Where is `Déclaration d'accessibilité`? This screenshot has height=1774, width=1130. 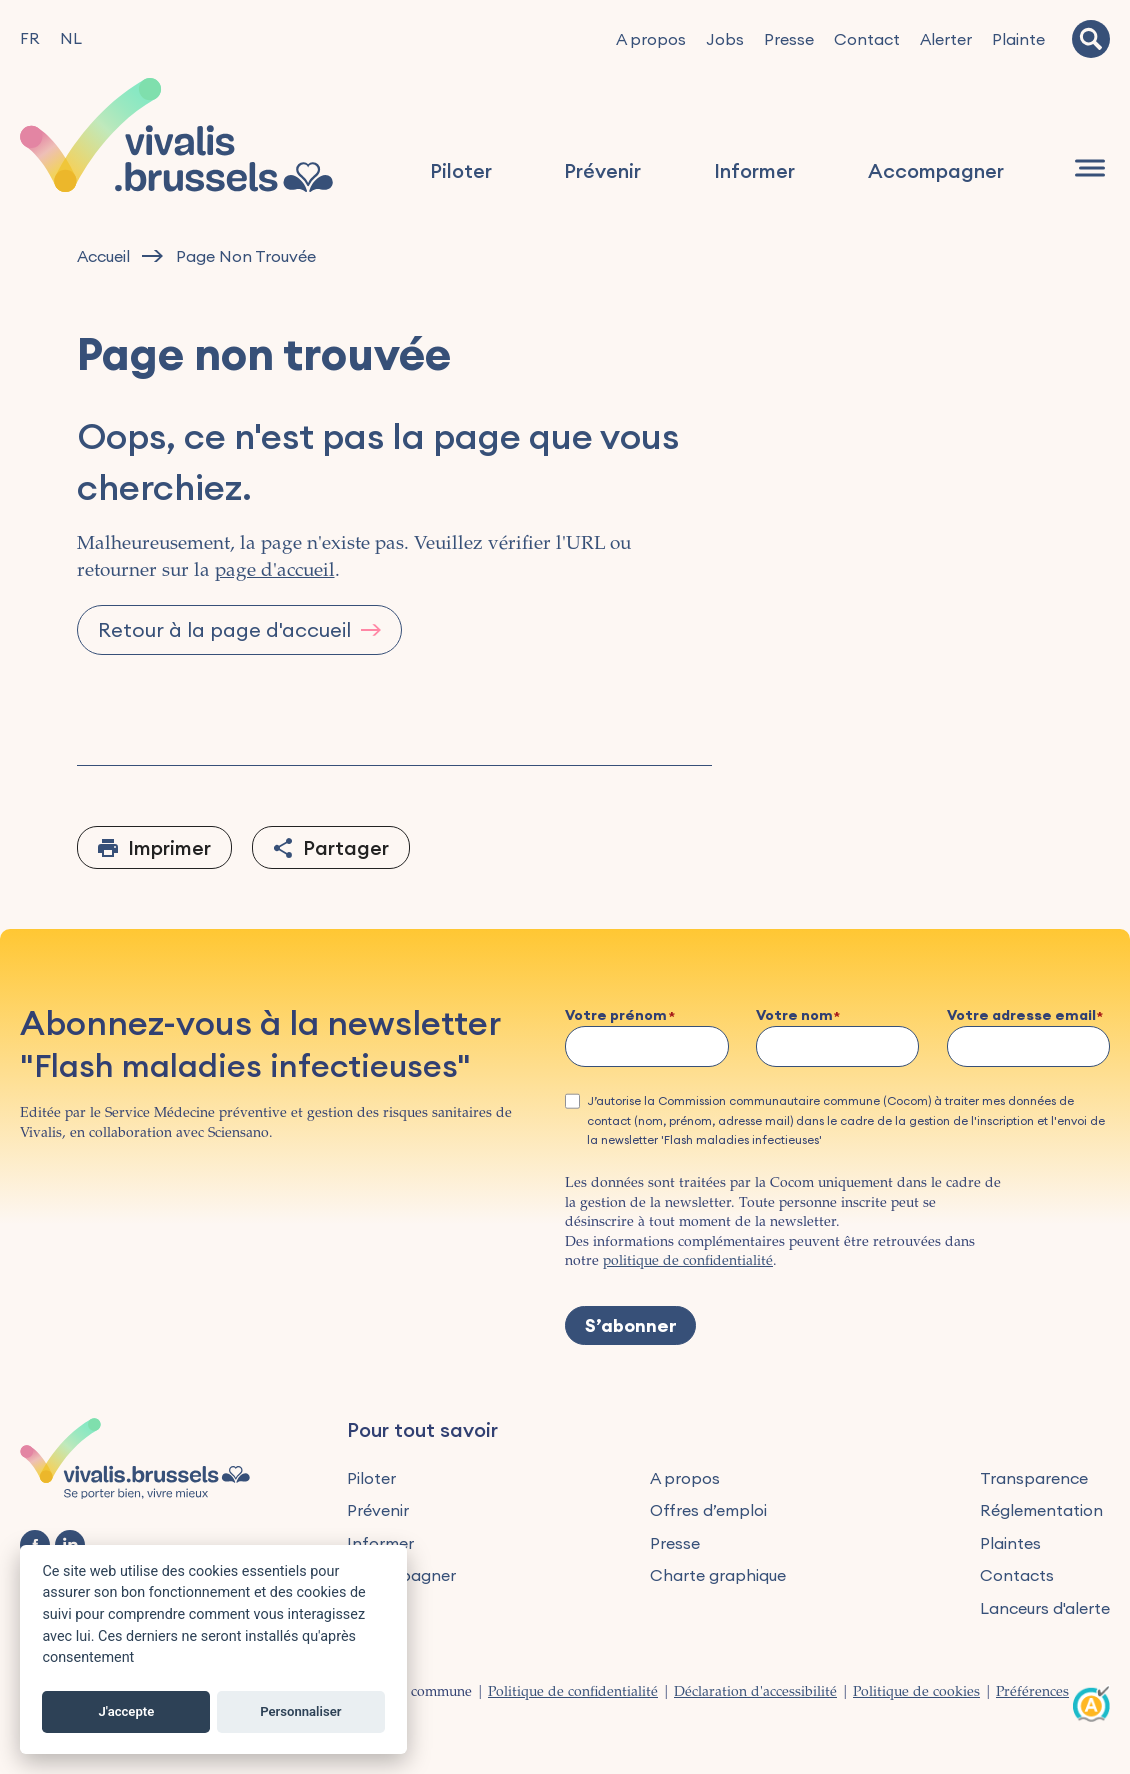
Déclaration d'accessibilité is located at coordinates (755, 1693).